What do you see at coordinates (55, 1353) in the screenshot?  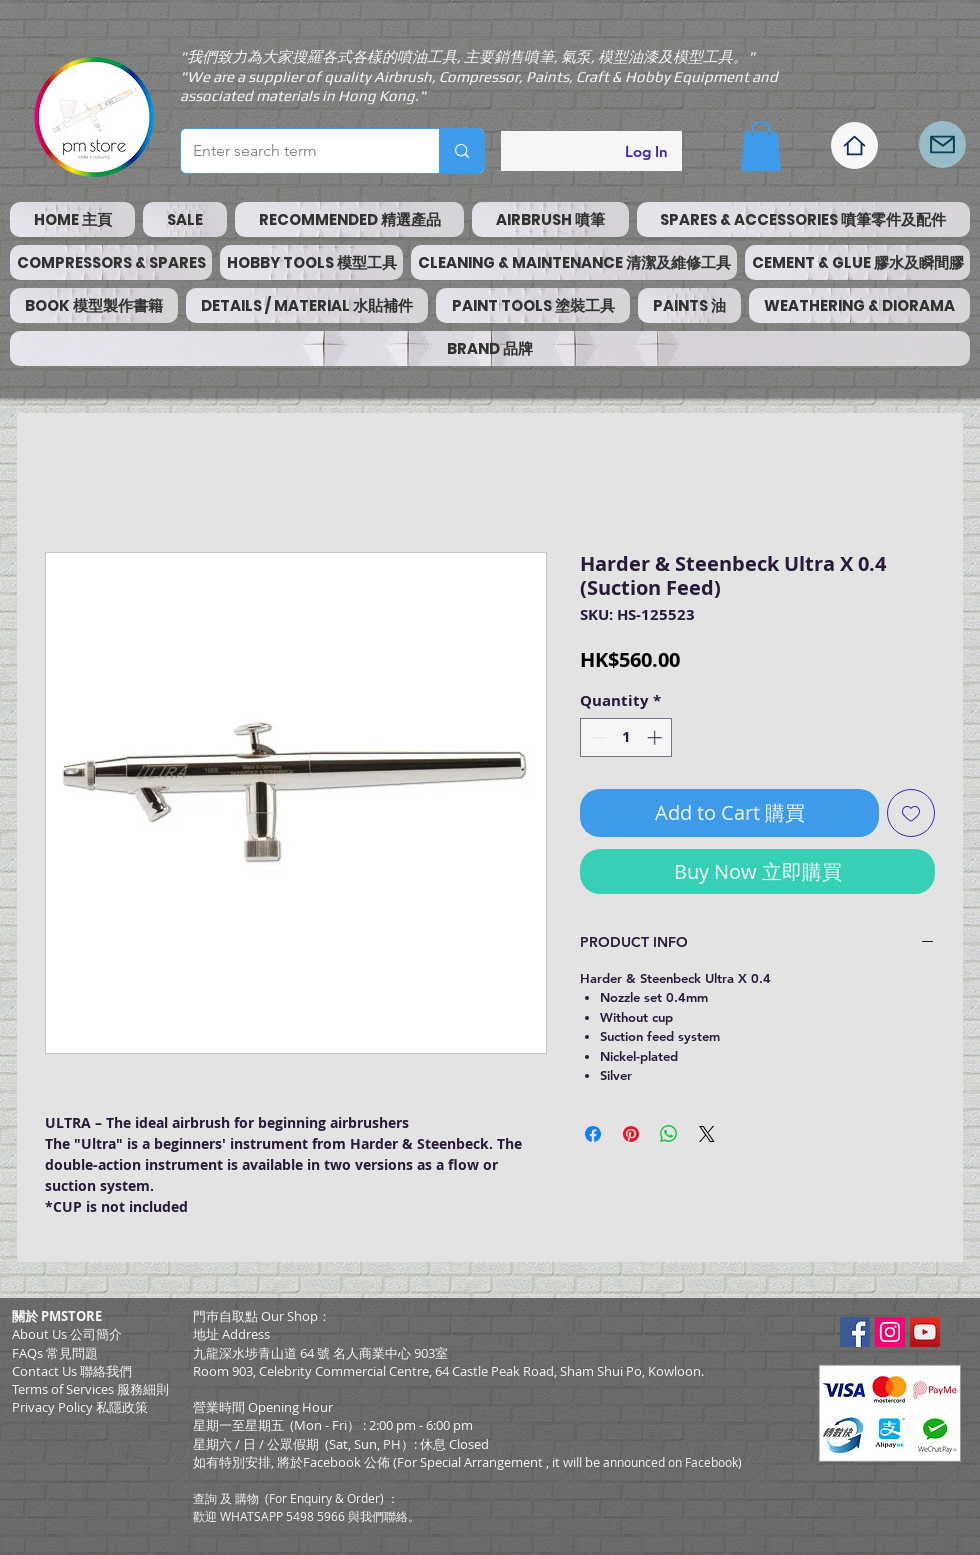 I see `FAQs 常見問題` at bounding box center [55, 1353].